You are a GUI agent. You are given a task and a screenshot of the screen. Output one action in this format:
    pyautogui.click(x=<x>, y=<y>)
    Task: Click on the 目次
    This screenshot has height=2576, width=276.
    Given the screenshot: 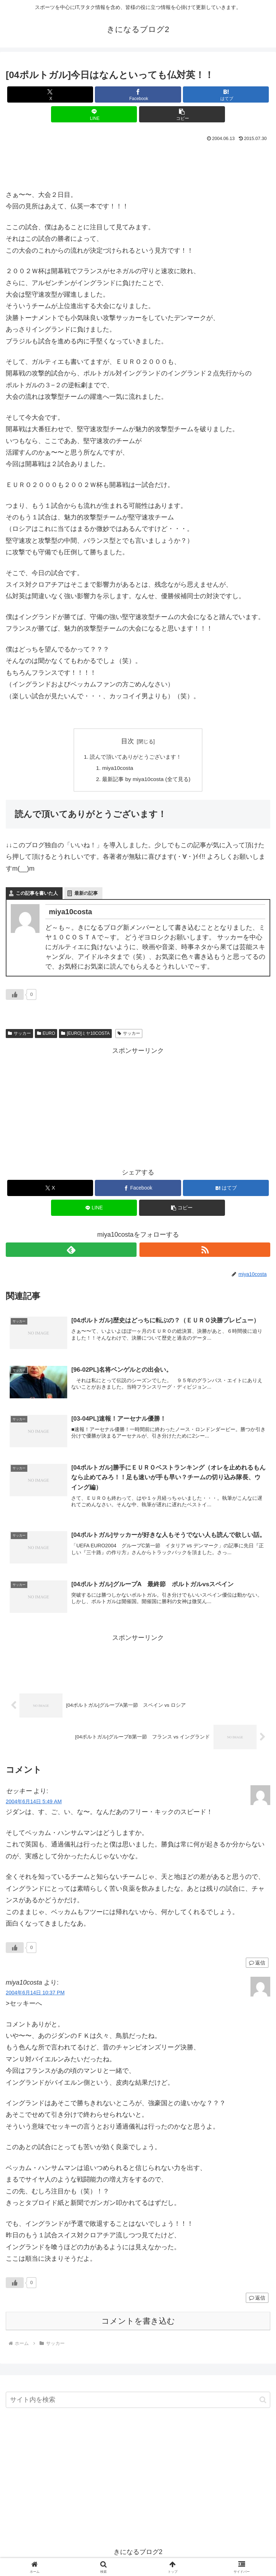 What is the action you would take?
    pyautogui.click(x=127, y=741)
    